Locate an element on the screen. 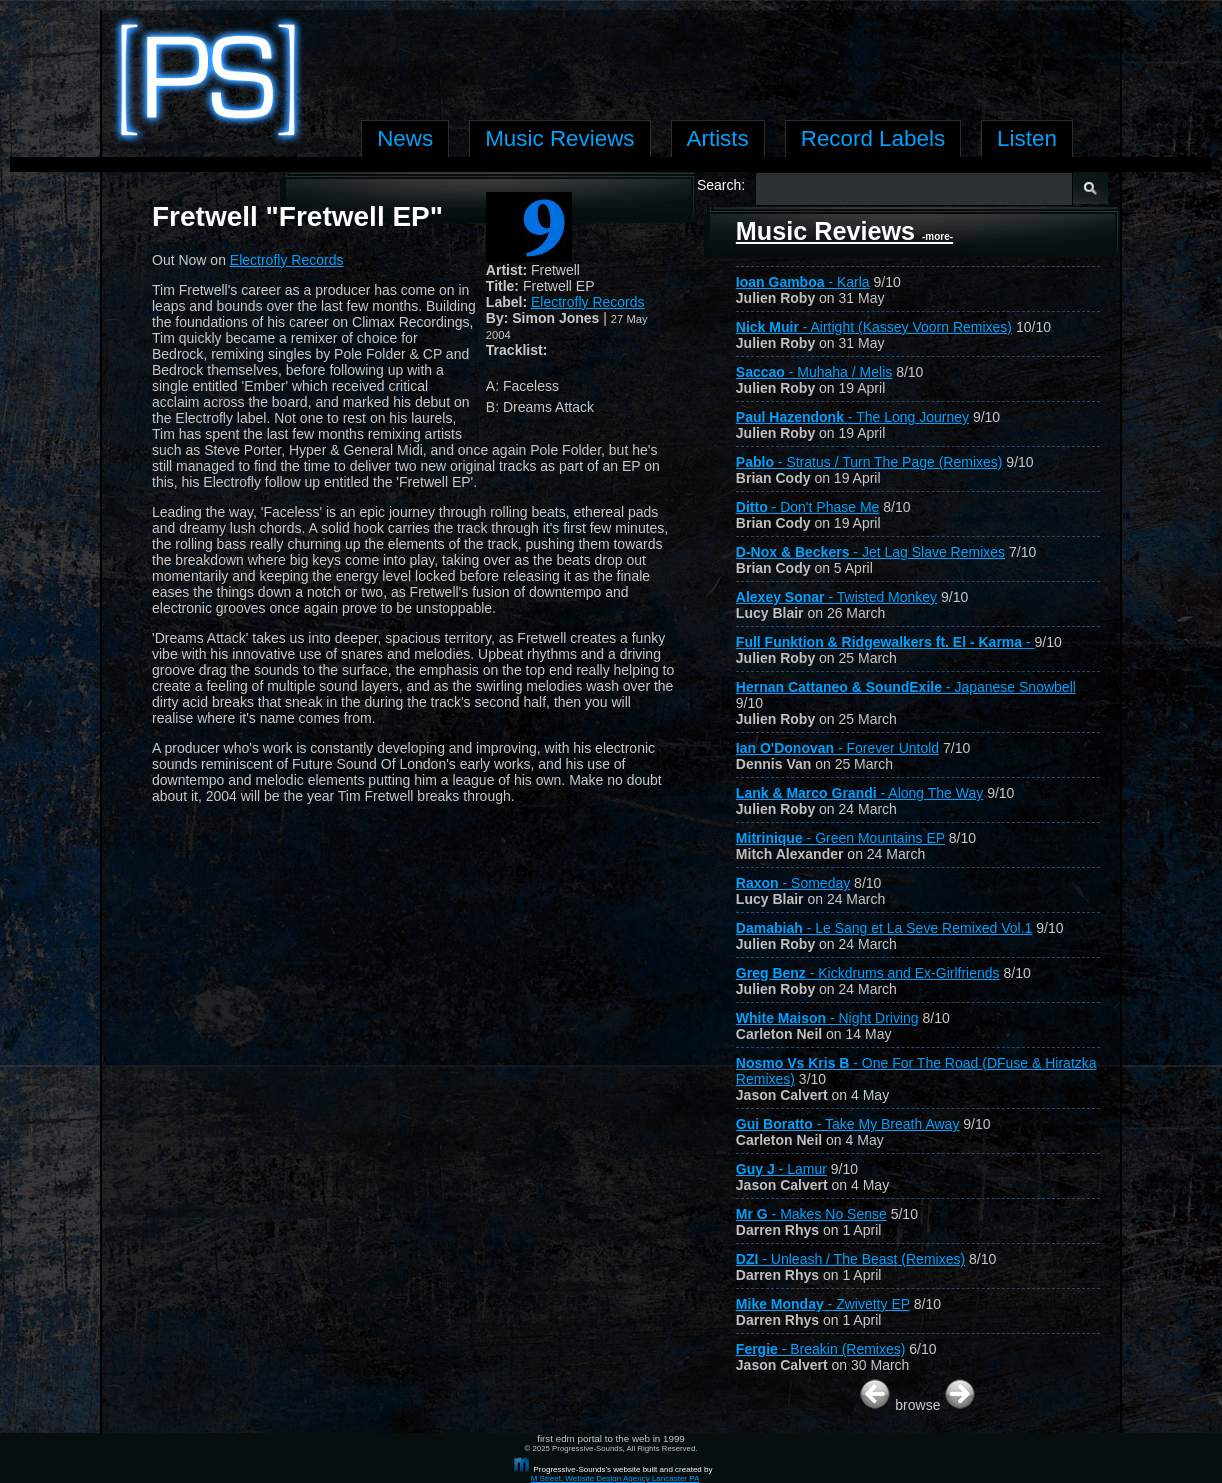 This screenshot has width=1222, height=1483. - Zwivetty EP is located at coordinates (823, 1304).